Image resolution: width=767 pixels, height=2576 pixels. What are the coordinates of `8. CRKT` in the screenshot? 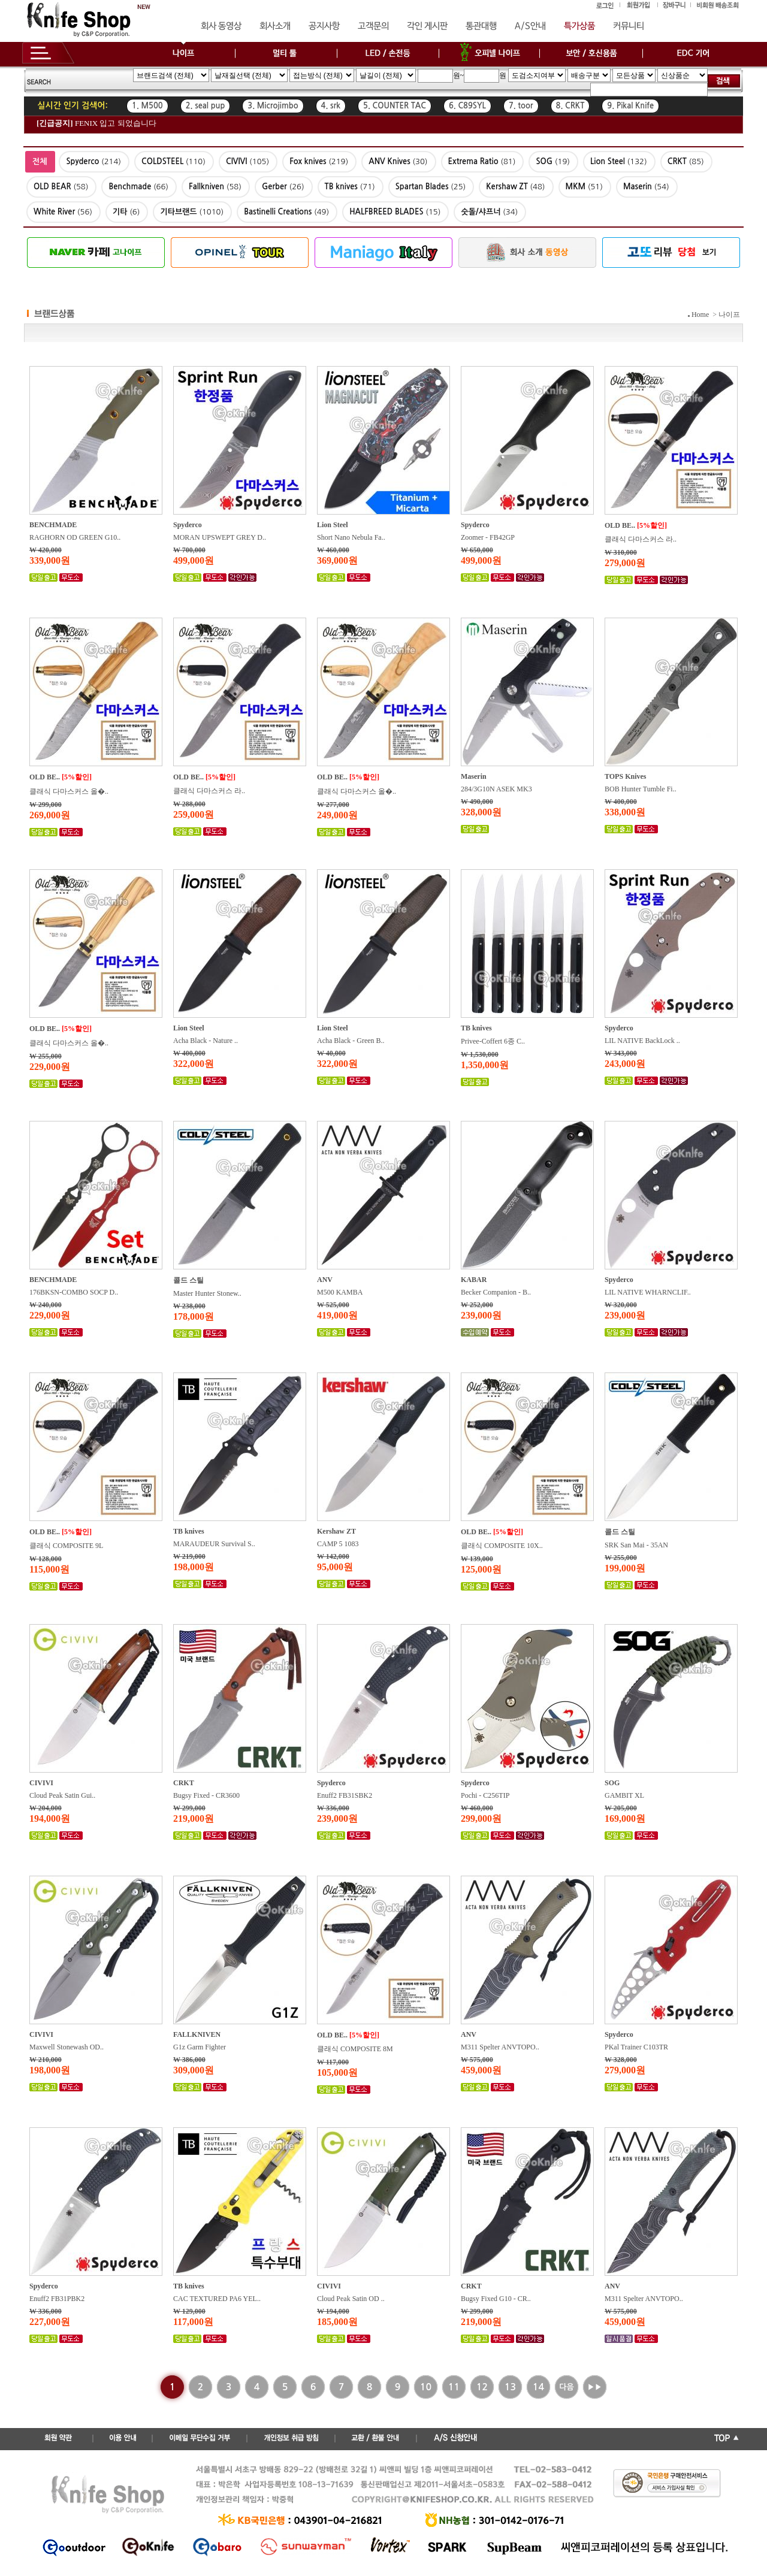 It's located at (570, 106).